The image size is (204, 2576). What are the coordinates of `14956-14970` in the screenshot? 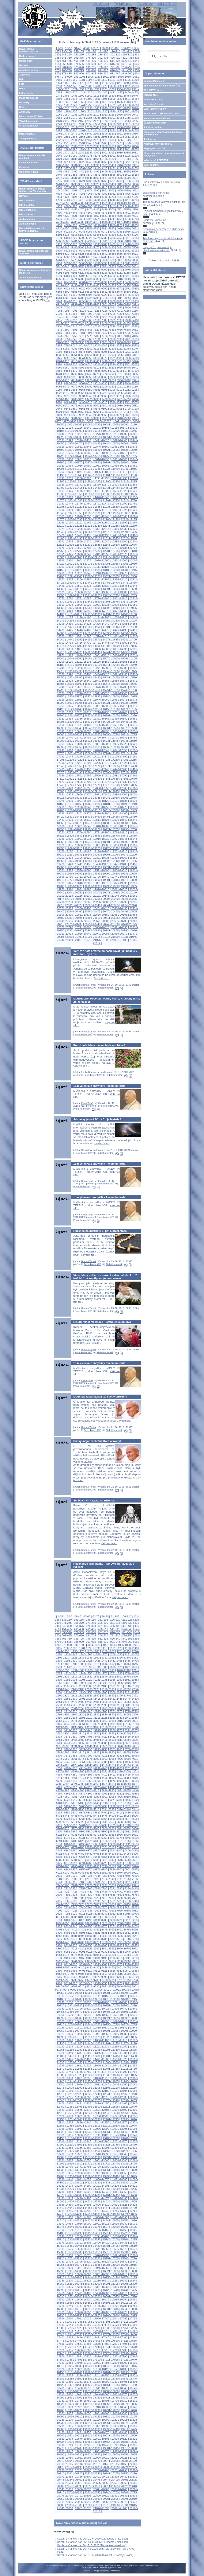 It's located at (129, 652).